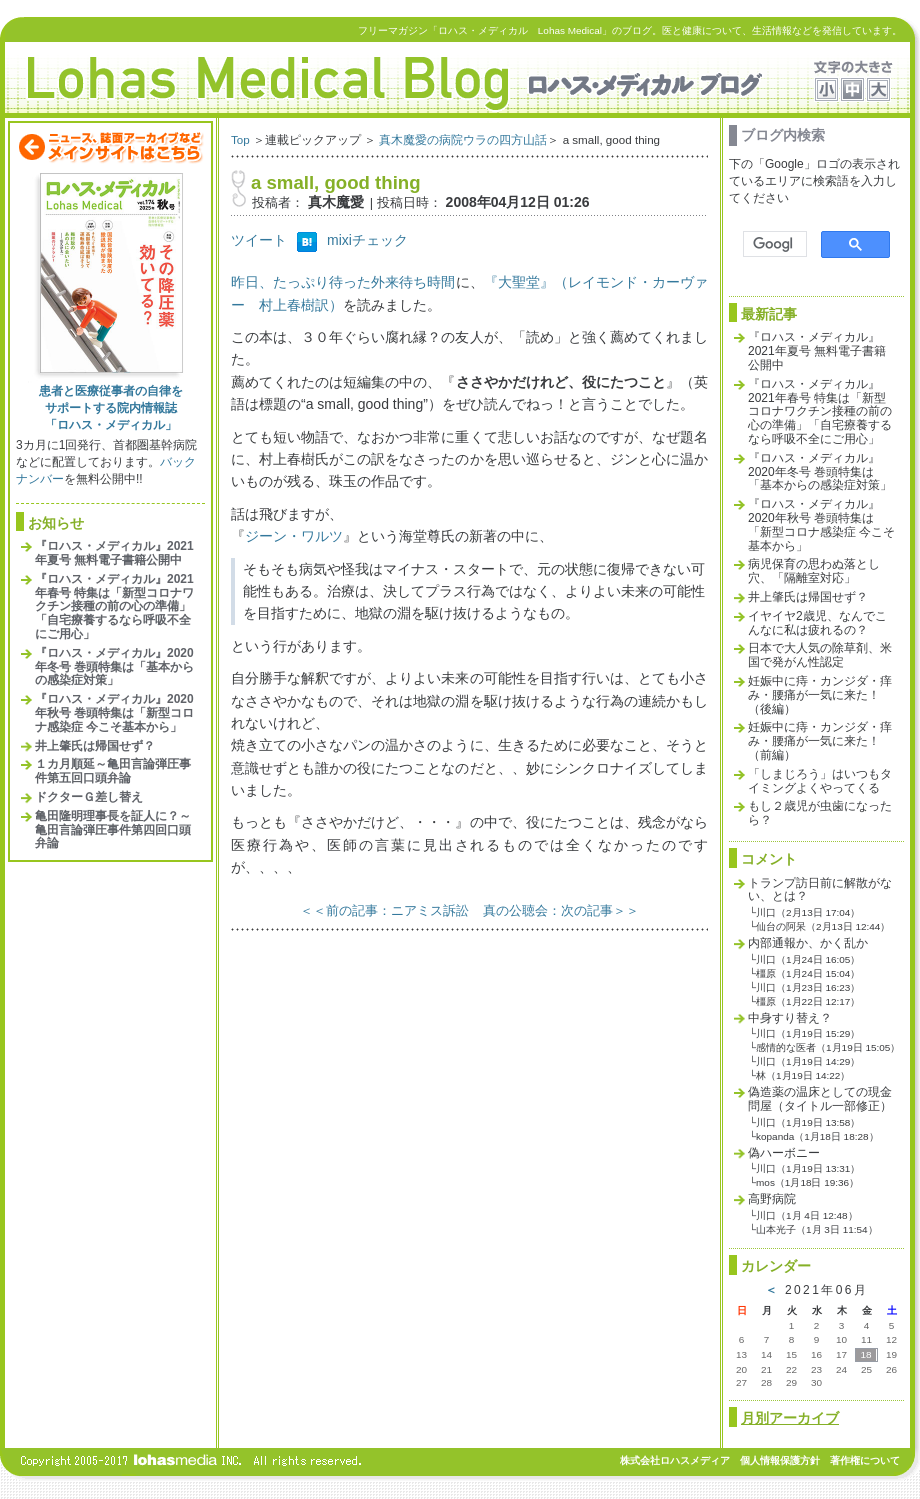 This screenshot has width=920, height=1499. What do you see at coordinates (820, 655) in the screenshot?
I see `日本で大人気の除草剤、米国で発がん性認定` at bounding box center [820, 655].